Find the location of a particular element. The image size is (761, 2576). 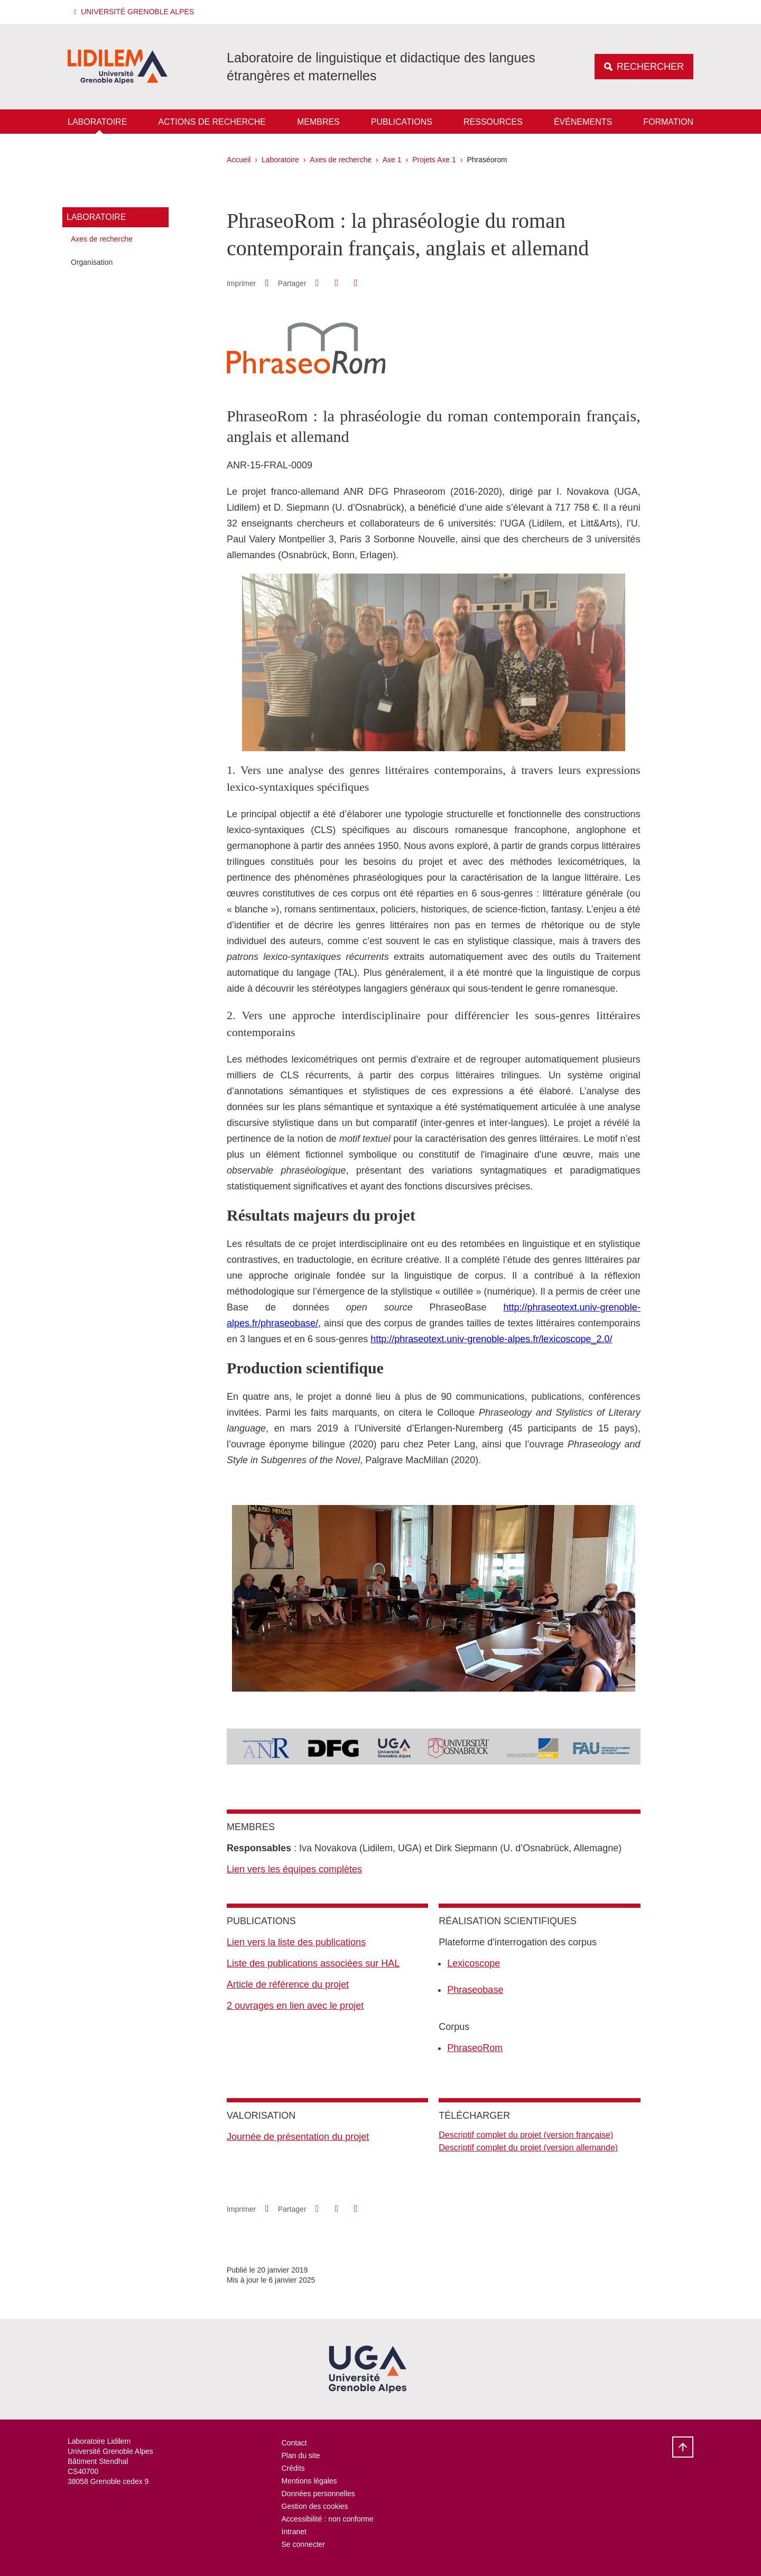

http://phraseotext.univ-grenoble-alpes.fr/lexicoscope_2.0/ is located at coordinates (491, 1339).